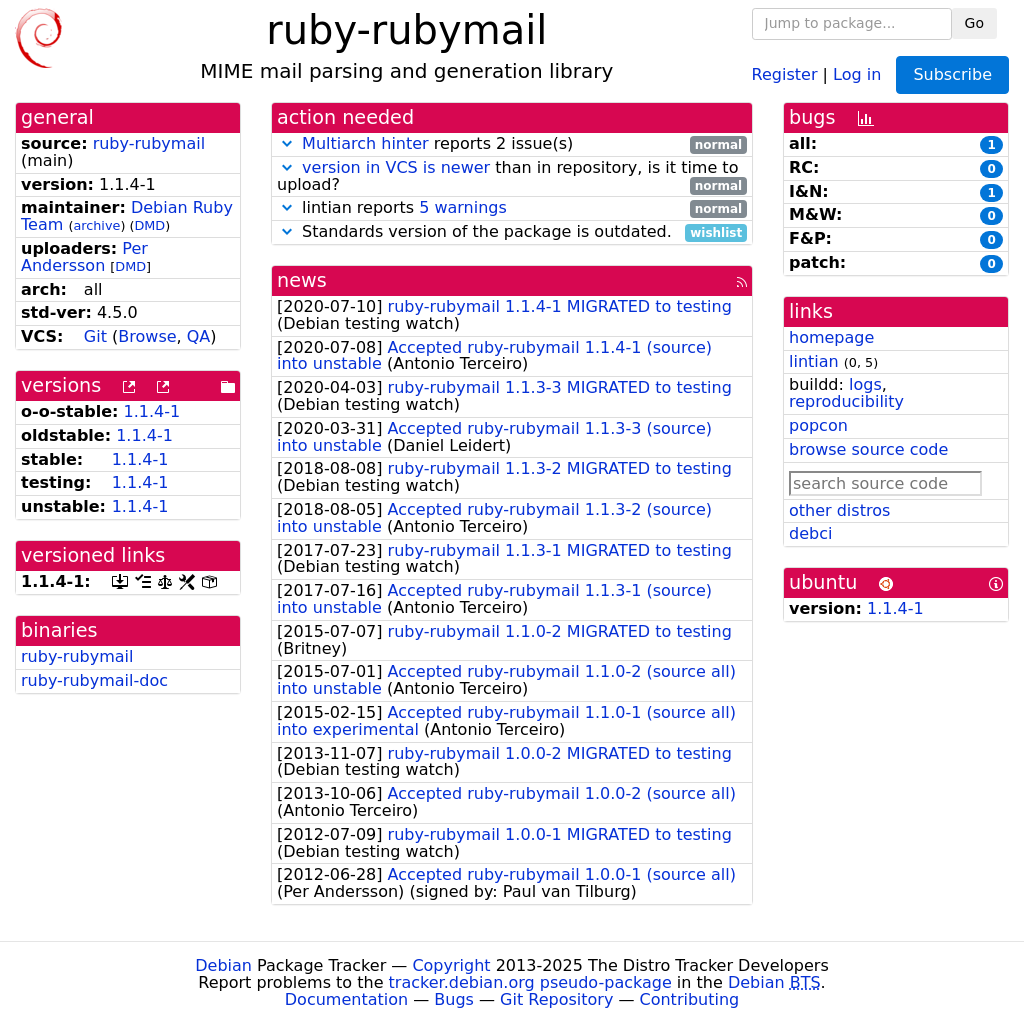 Image resolution: width=1024 pixels, height=1024 pixels. Describe the element at coordinates (199, 336) in the screenshot. I see `QA` at that location.